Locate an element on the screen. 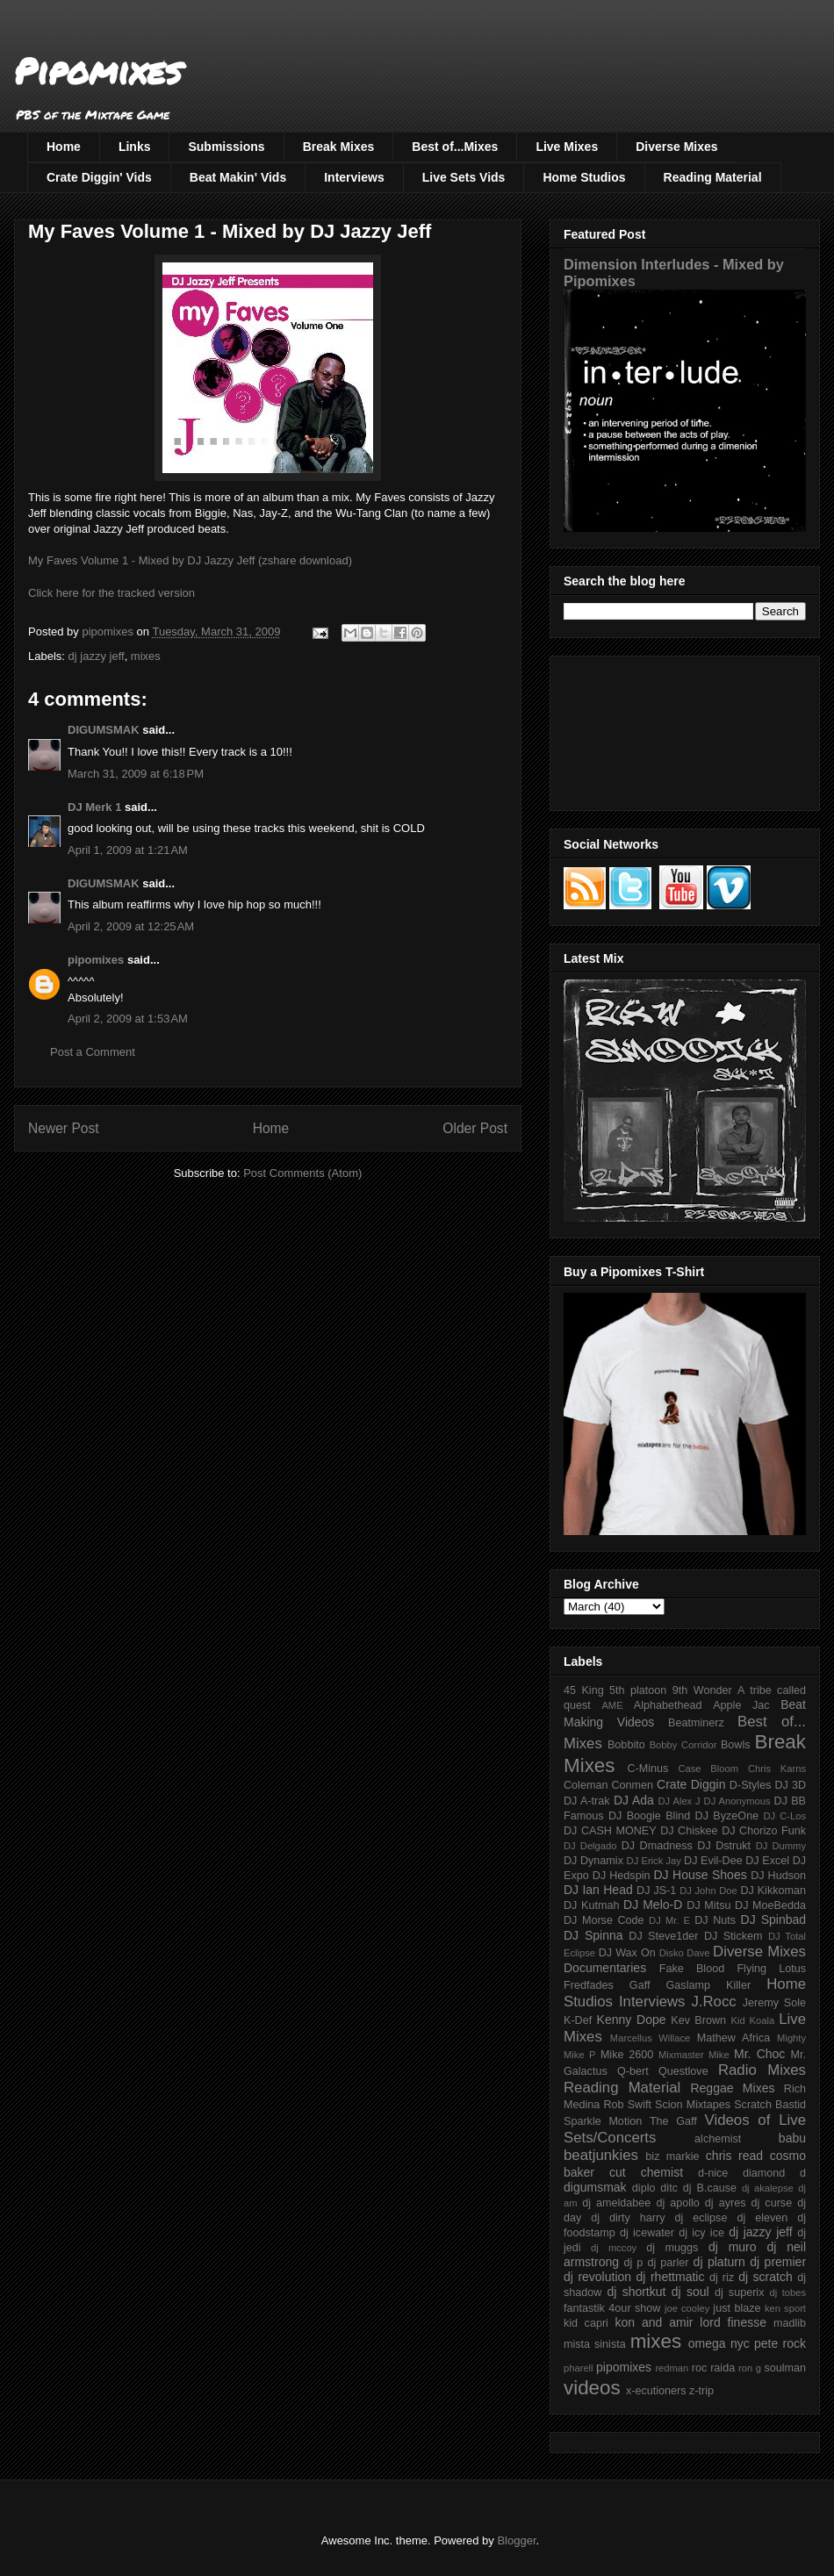 The height and width of the screenshot is (2576, 834). pipomixes is located at coordinates (96, 959).